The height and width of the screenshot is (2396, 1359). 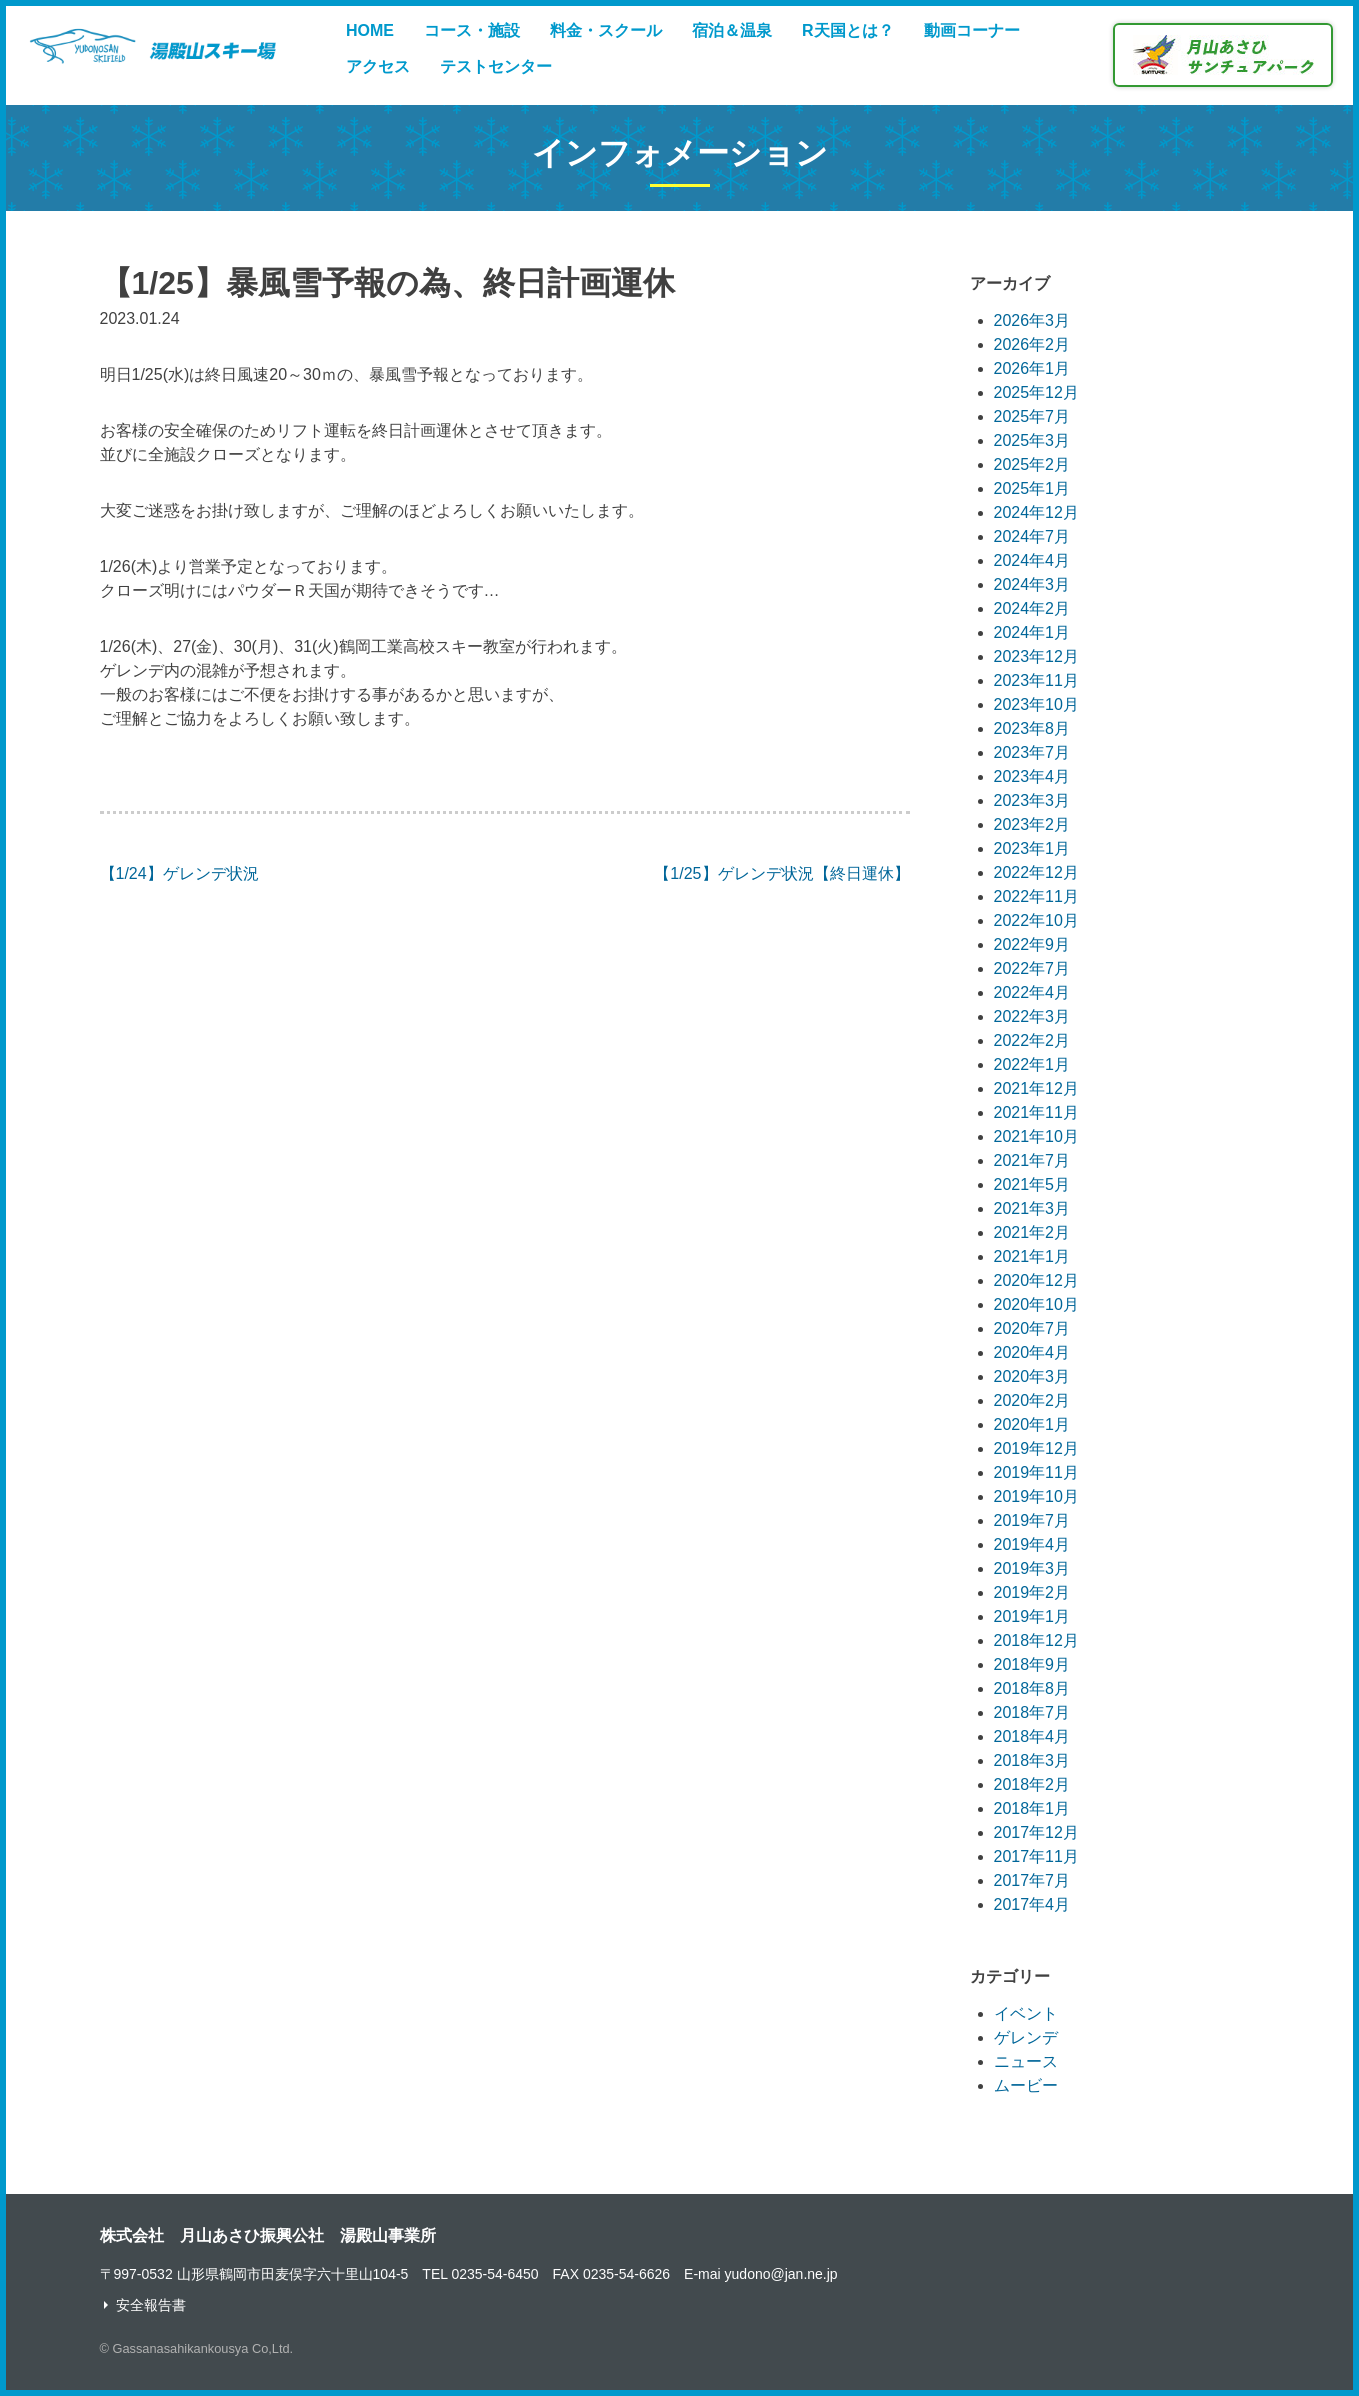 What do you see at coordinates (1032, 1904) in the screenshot?
I see `2017年4月` at bounding box center [1032, 1904].